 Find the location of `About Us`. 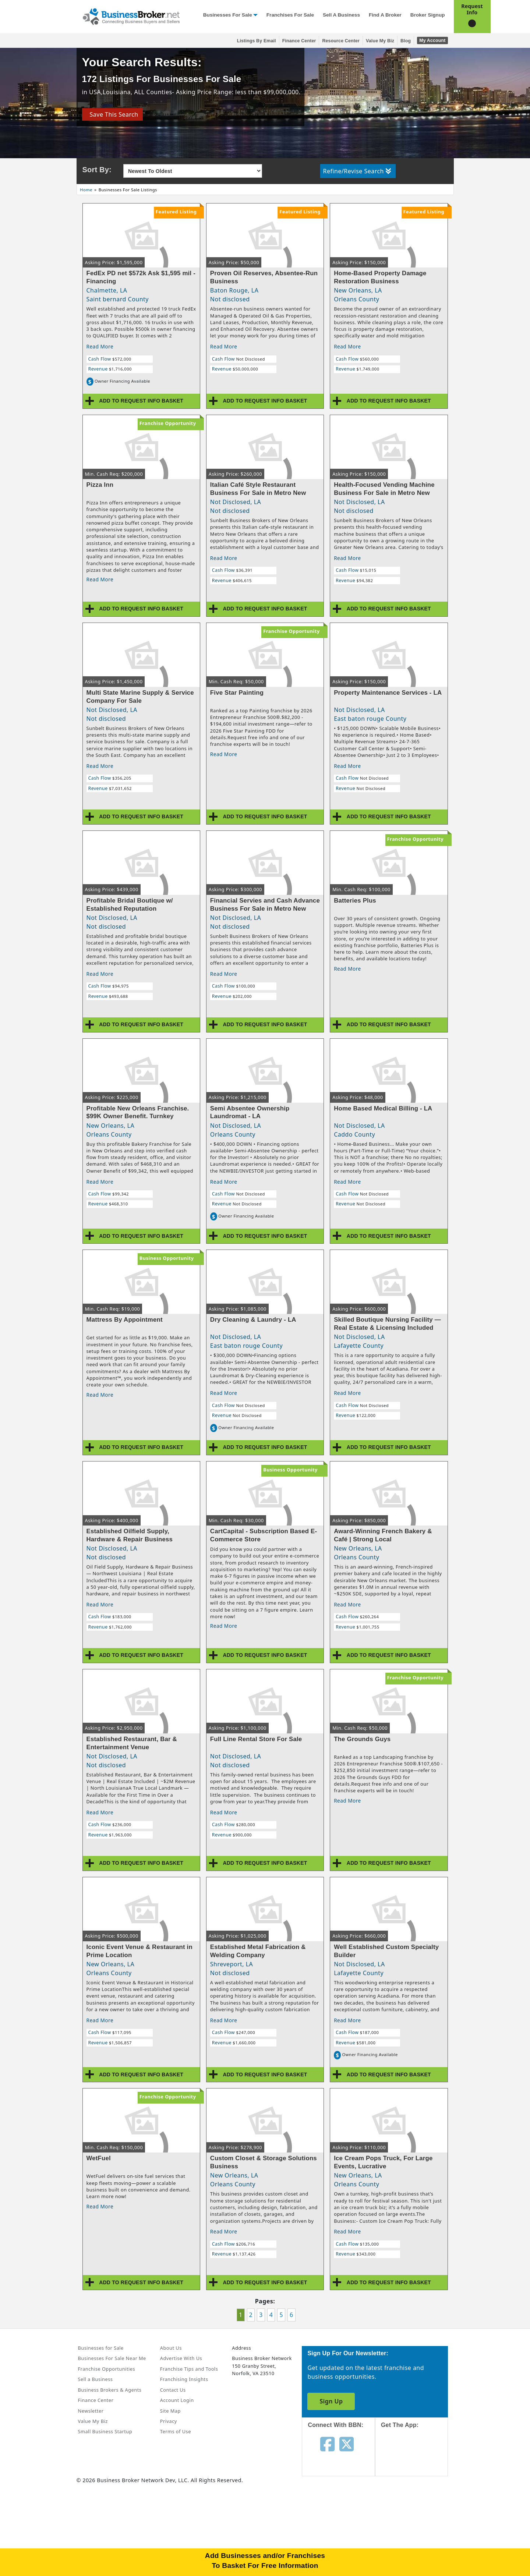

About Us is located at coordinates (171, 2348).